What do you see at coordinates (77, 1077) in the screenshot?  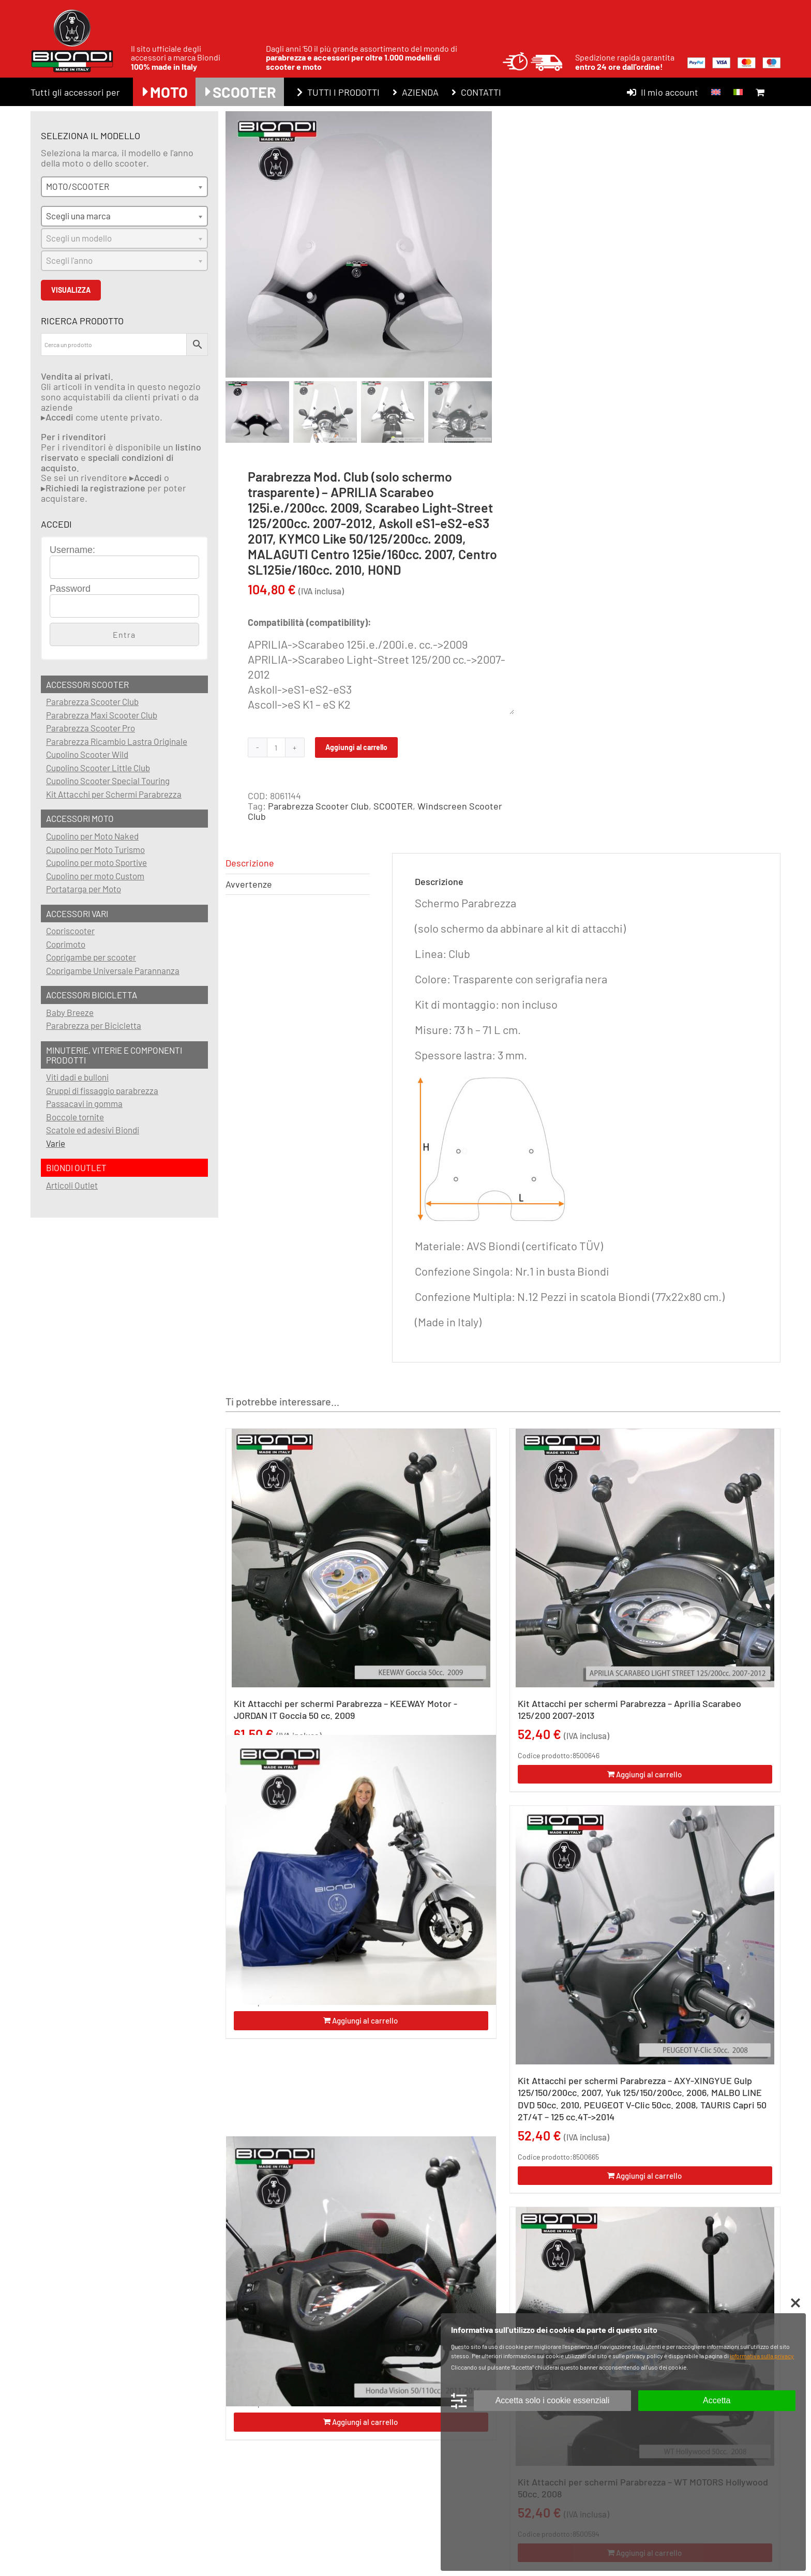 I see `Viti dadi e bulloni` at bounding box center [77, 1077].